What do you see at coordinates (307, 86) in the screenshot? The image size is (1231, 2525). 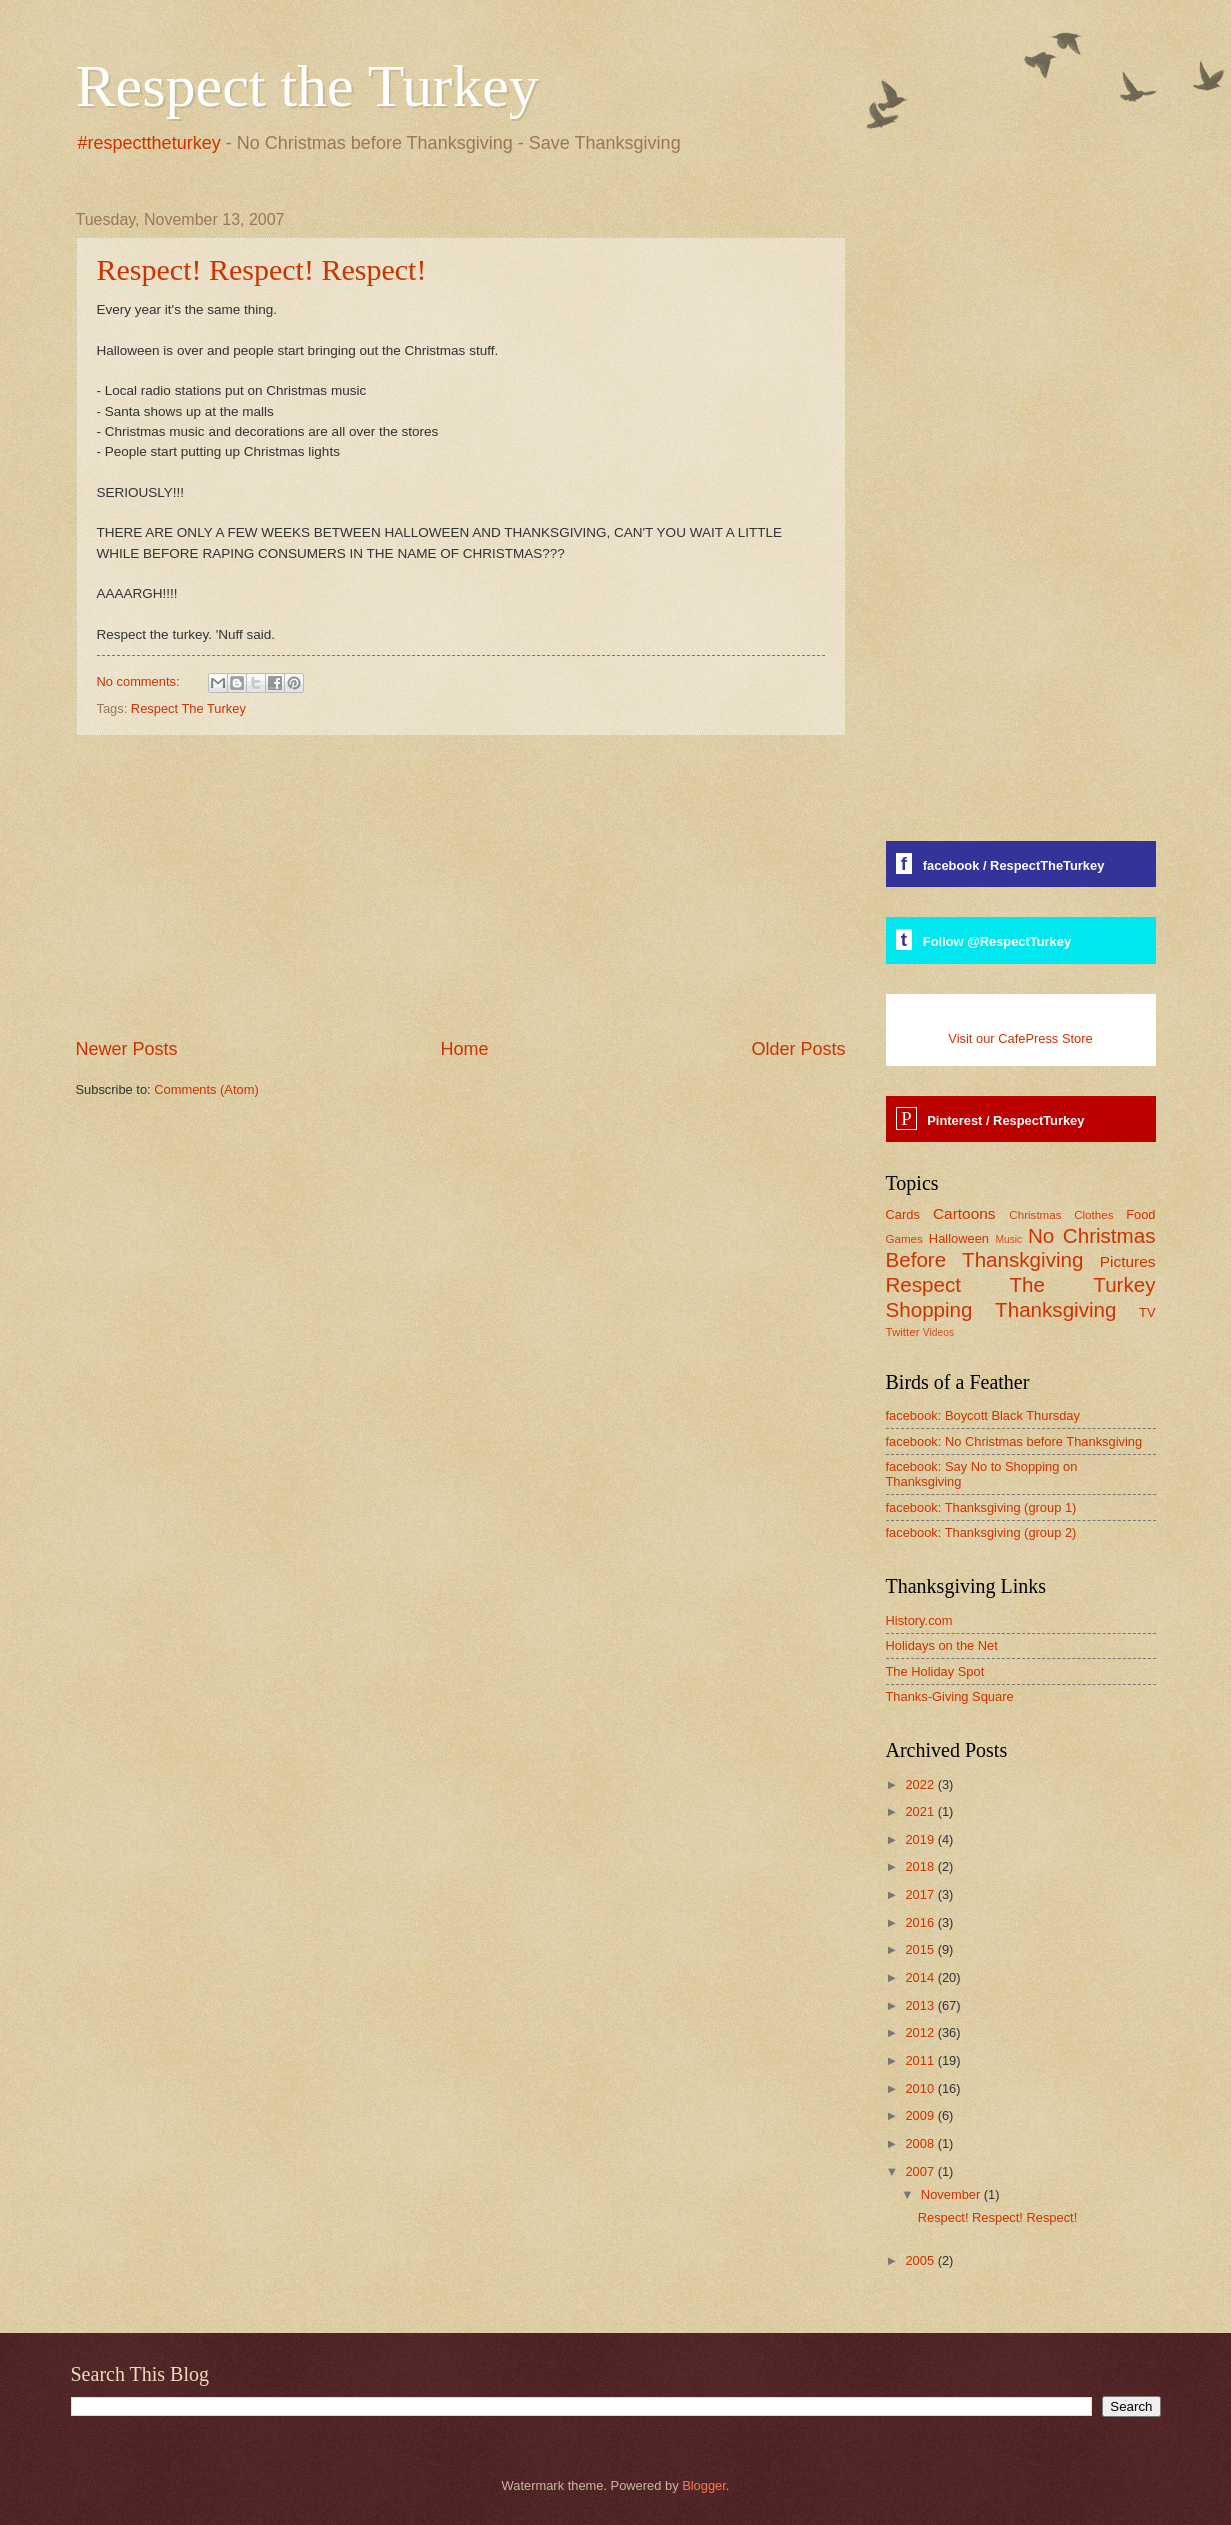 I see `Respect the Turkey` at bounding box center [307, 86].